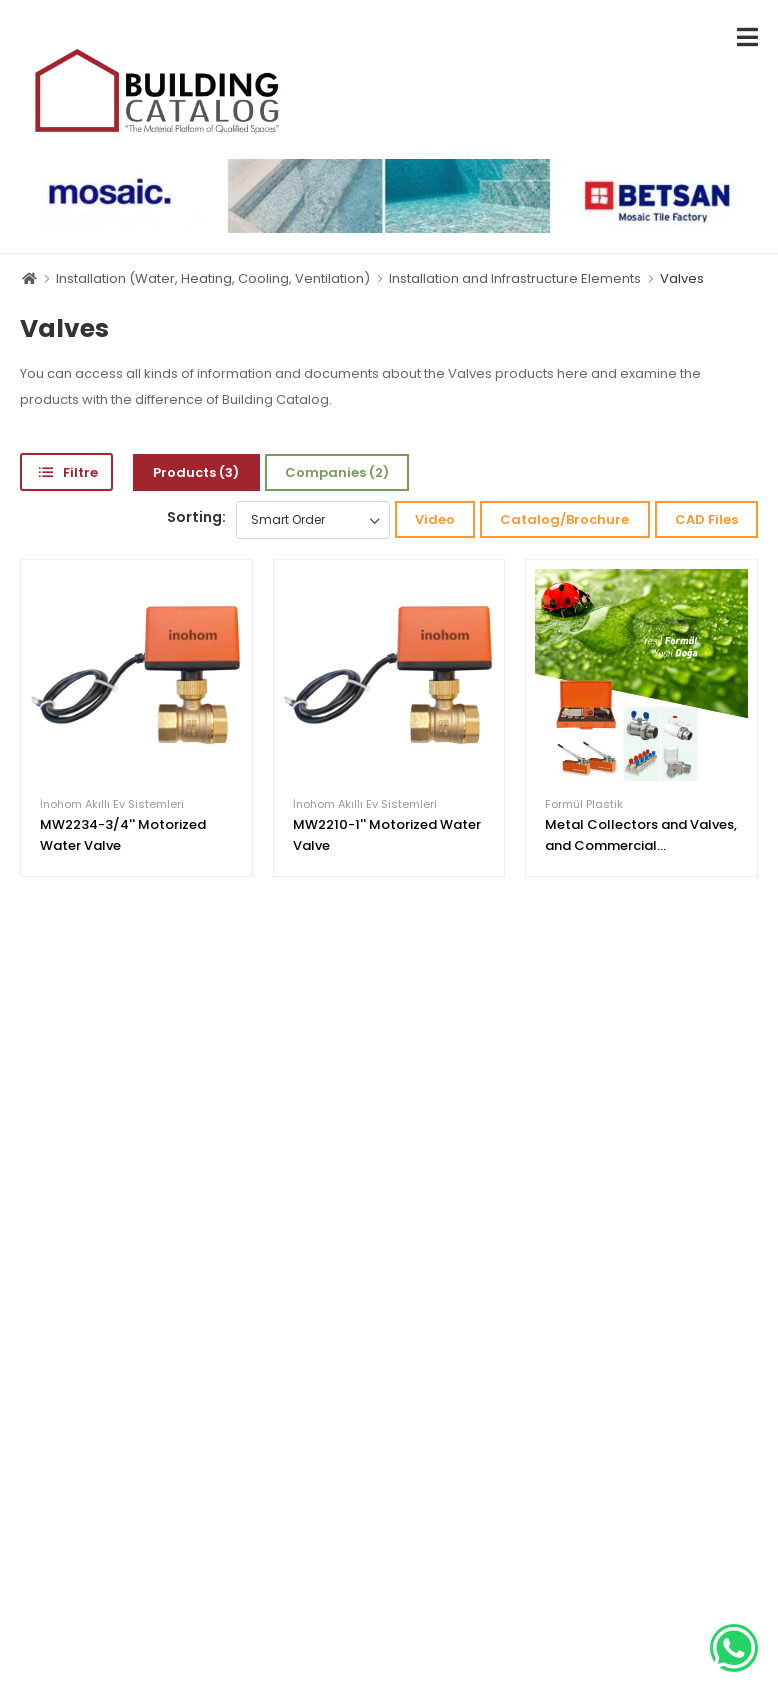 The width and height of the screenshot is (778, 1692). Describe the element at coordinates (641, 835) in the screenshot. I see `Metal Collectors and Valves, and Commercial...` at that location.